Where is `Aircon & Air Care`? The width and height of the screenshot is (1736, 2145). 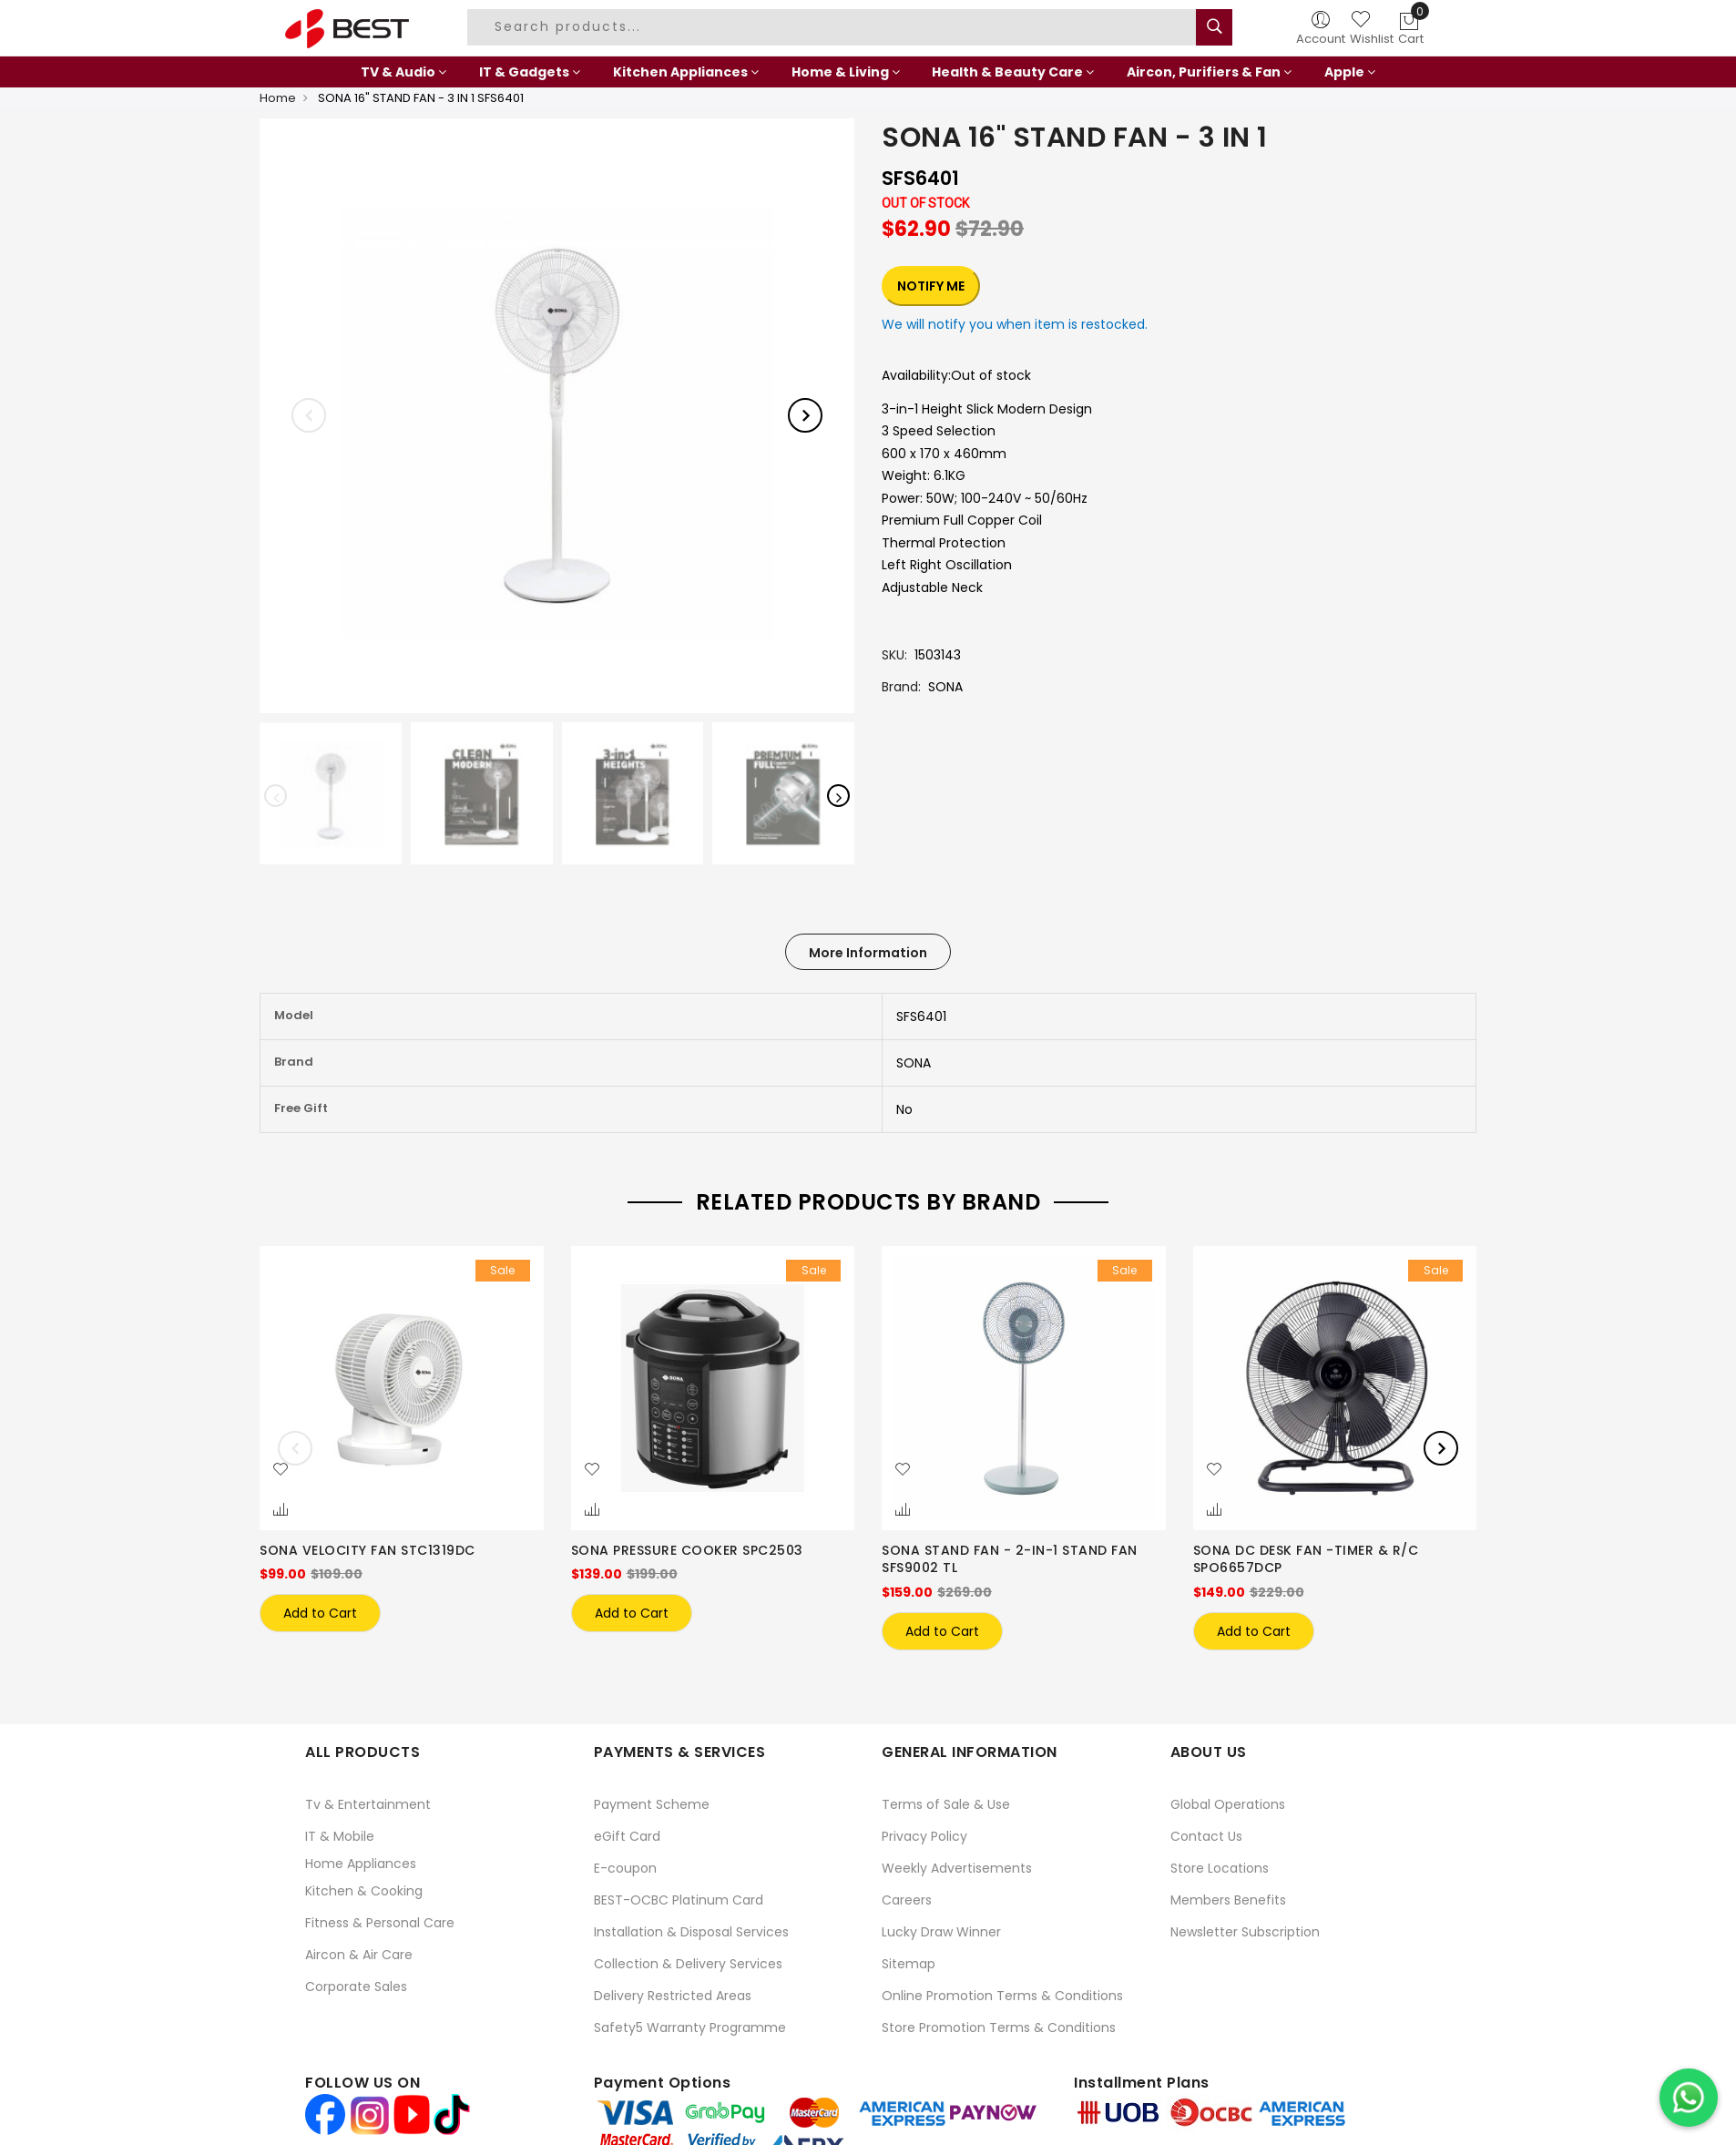
Aircon & Air Care is located at coordinates (359, 1954).